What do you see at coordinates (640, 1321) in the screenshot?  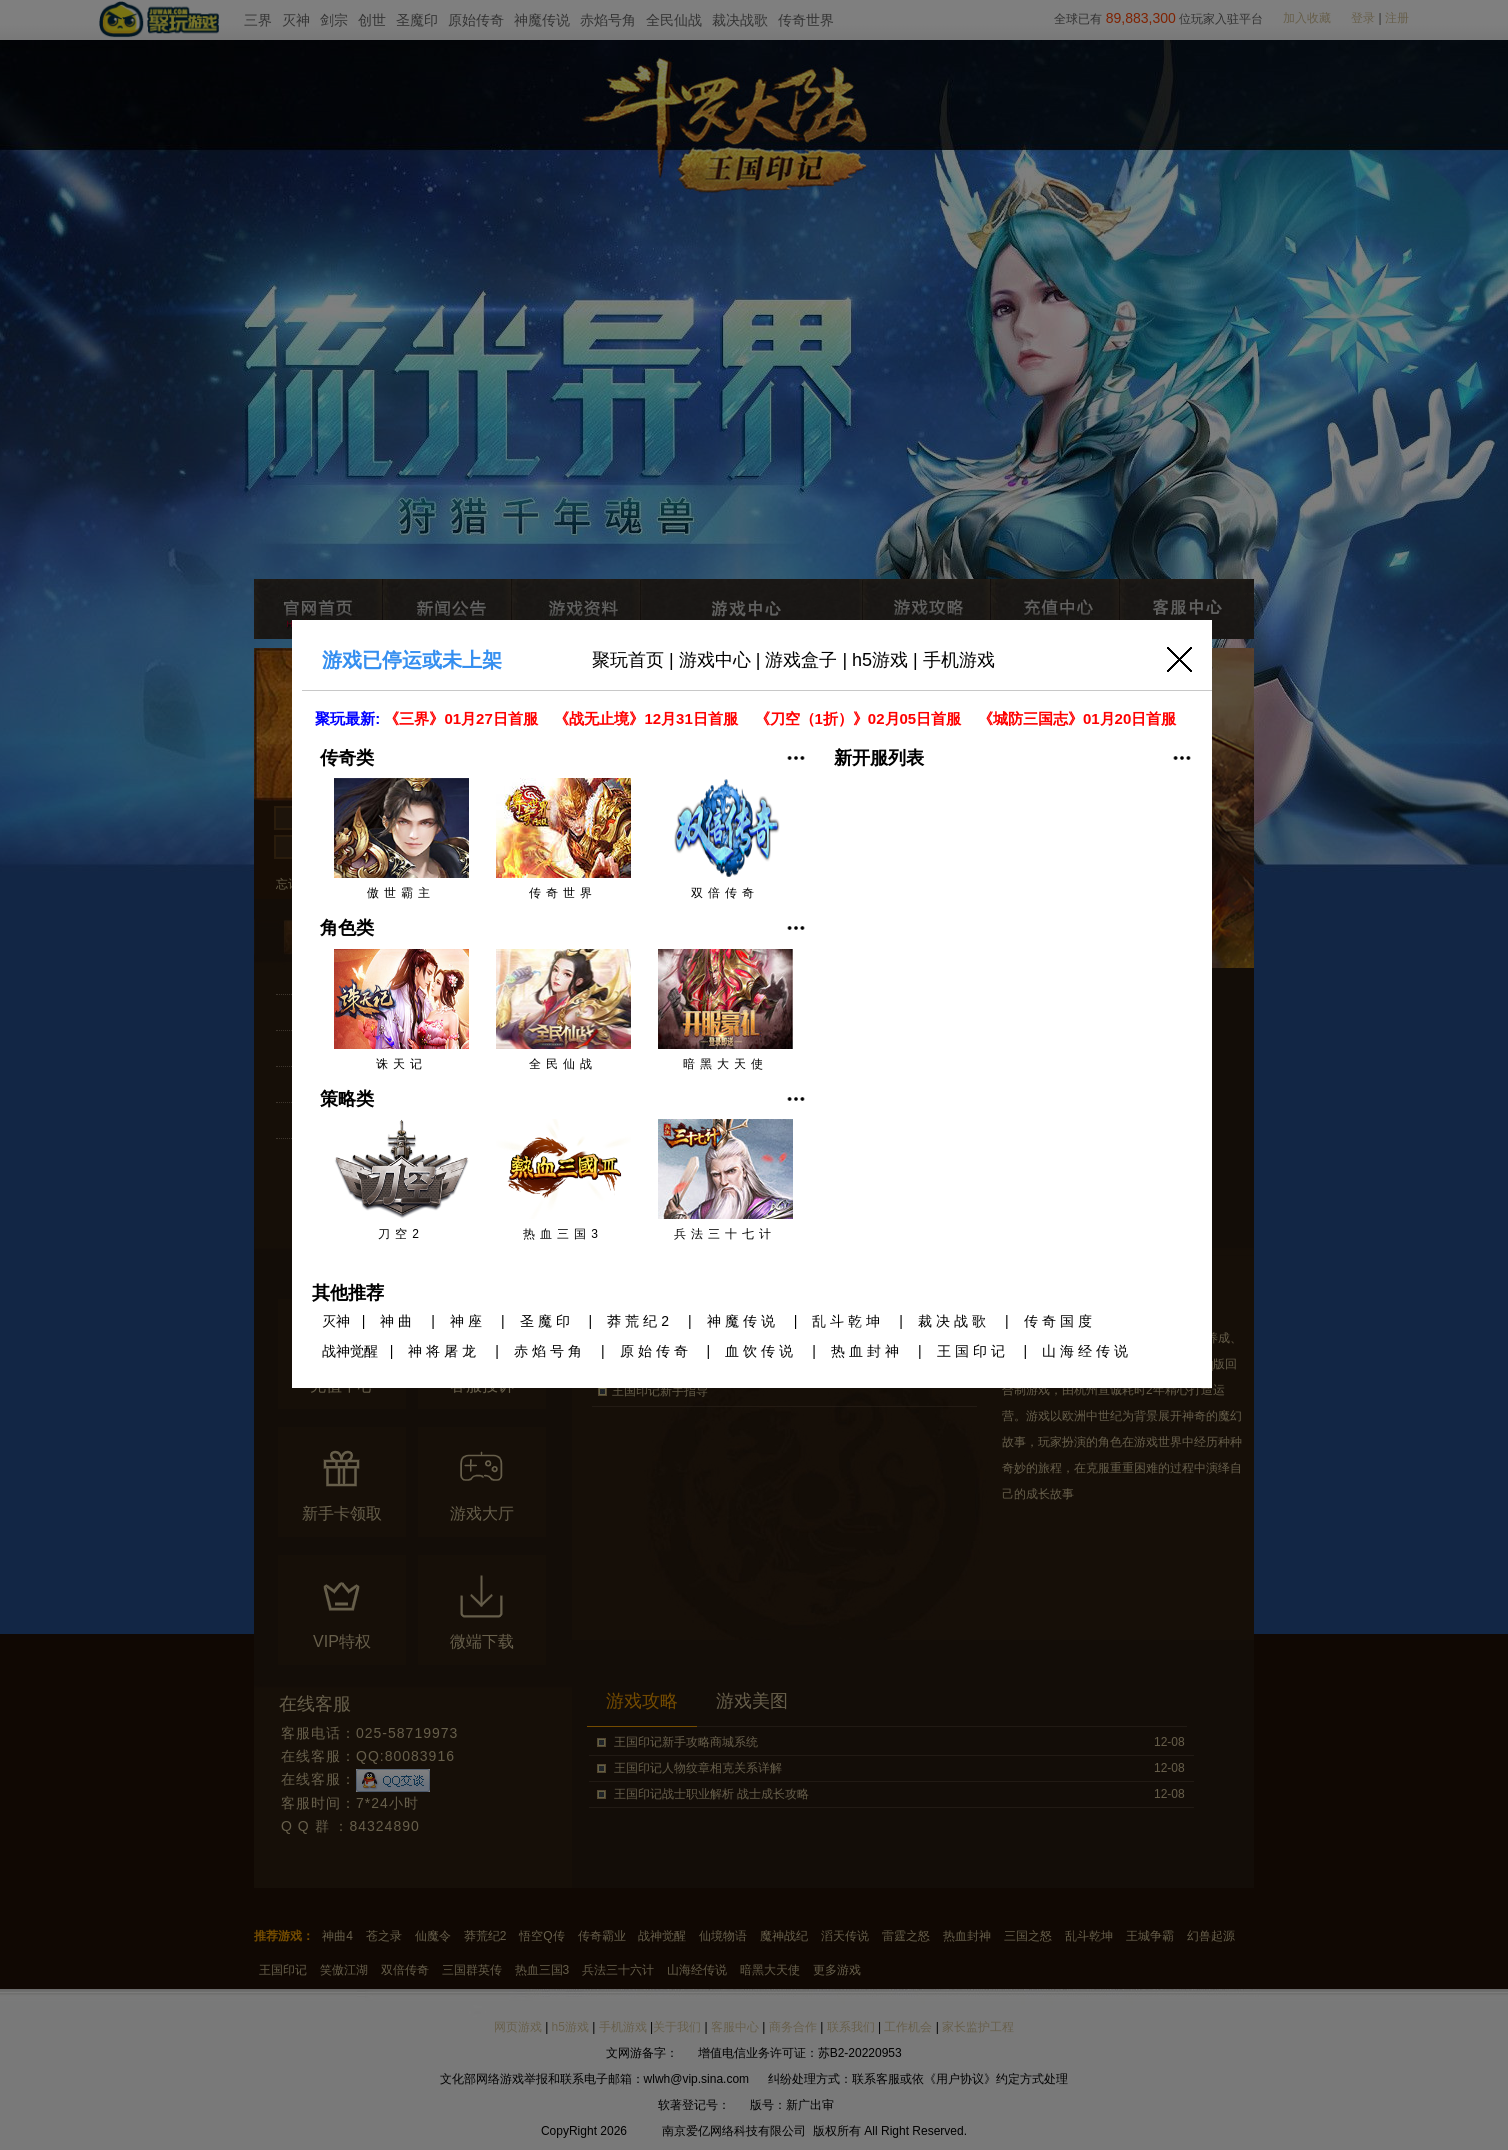 I see `莽荒纪2` at bounding box center [640, 1321].